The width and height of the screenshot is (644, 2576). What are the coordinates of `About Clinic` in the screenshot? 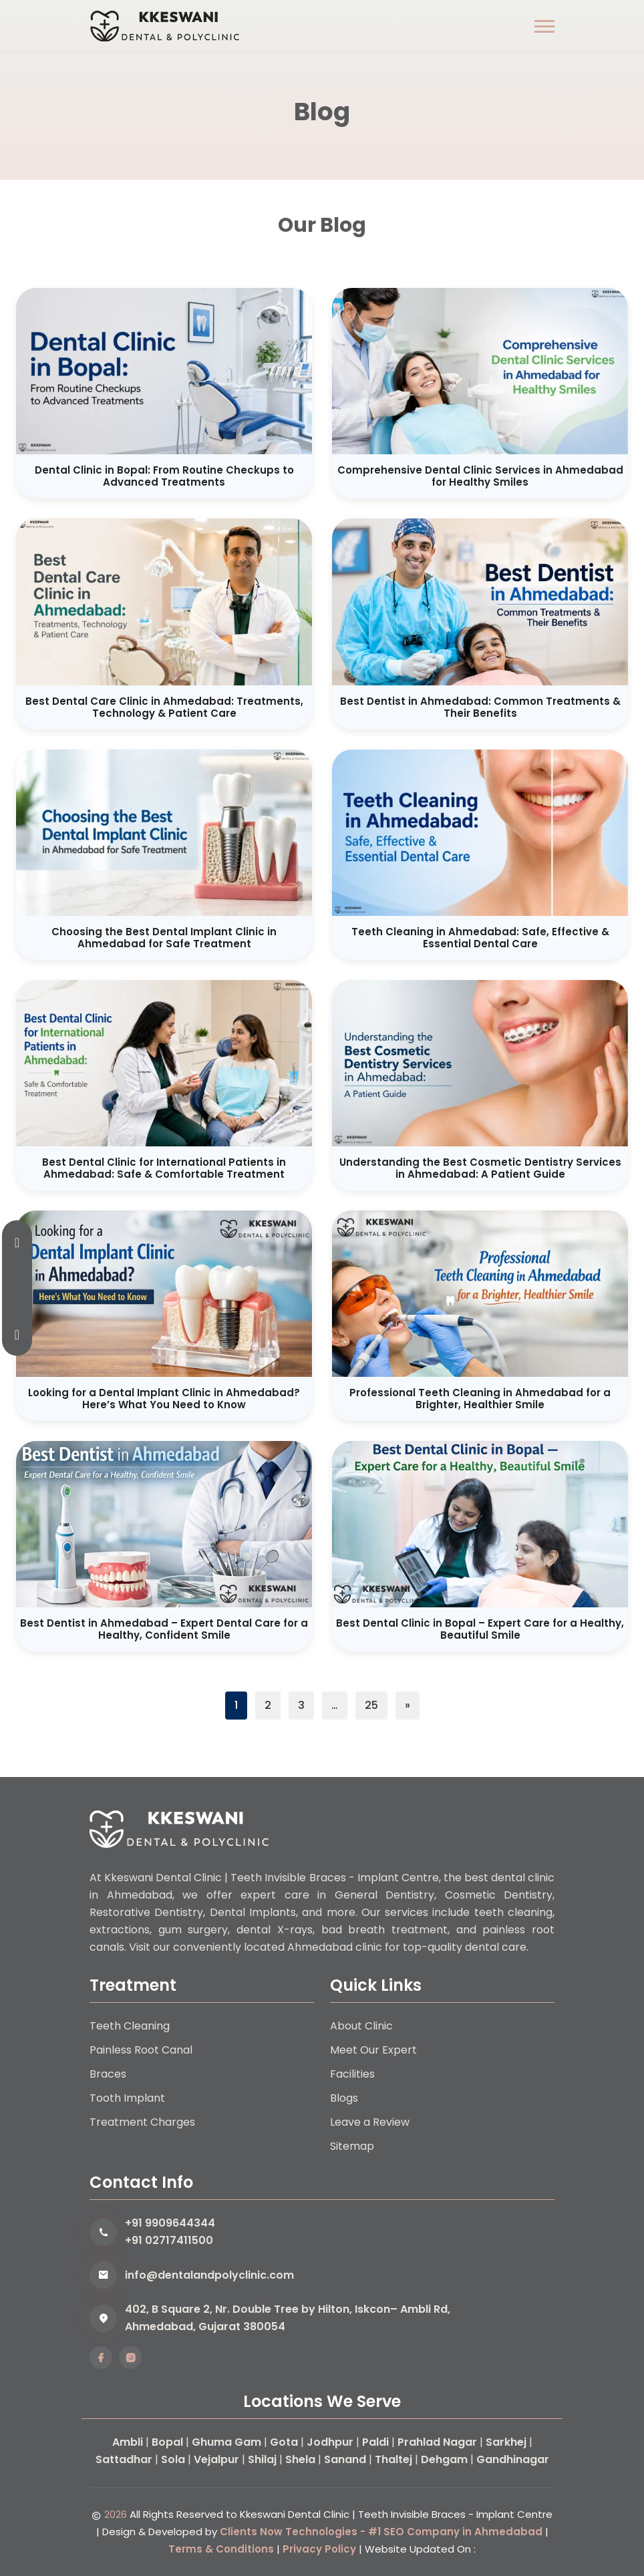 It's located at (361, 2026).